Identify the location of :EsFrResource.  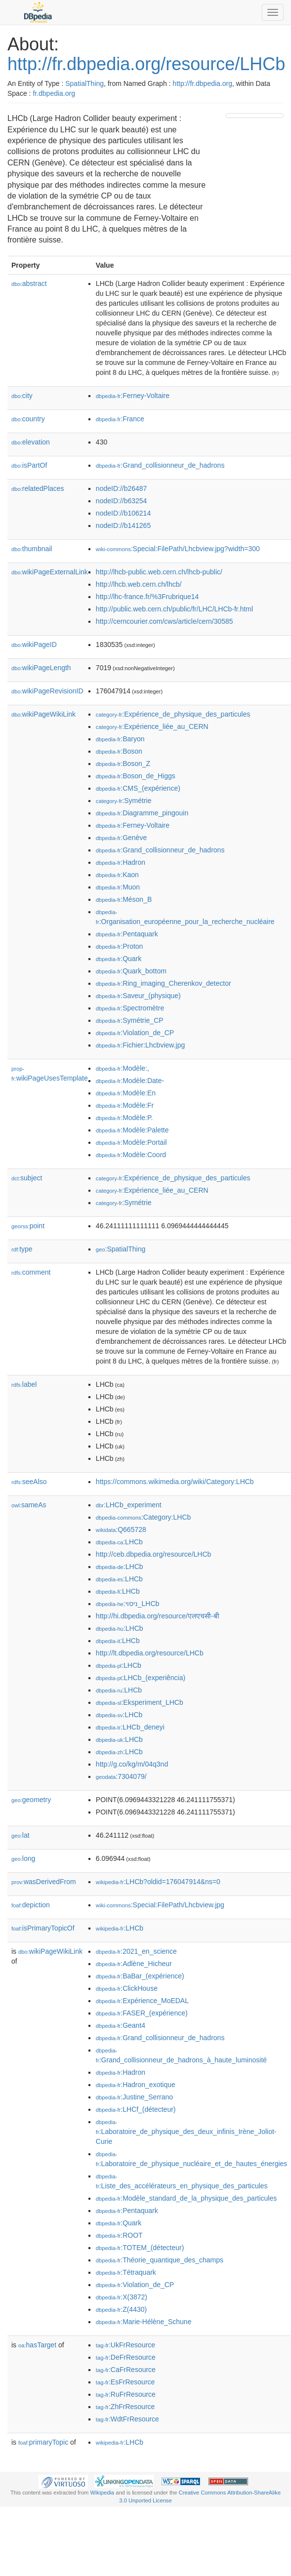
(125, 2382).